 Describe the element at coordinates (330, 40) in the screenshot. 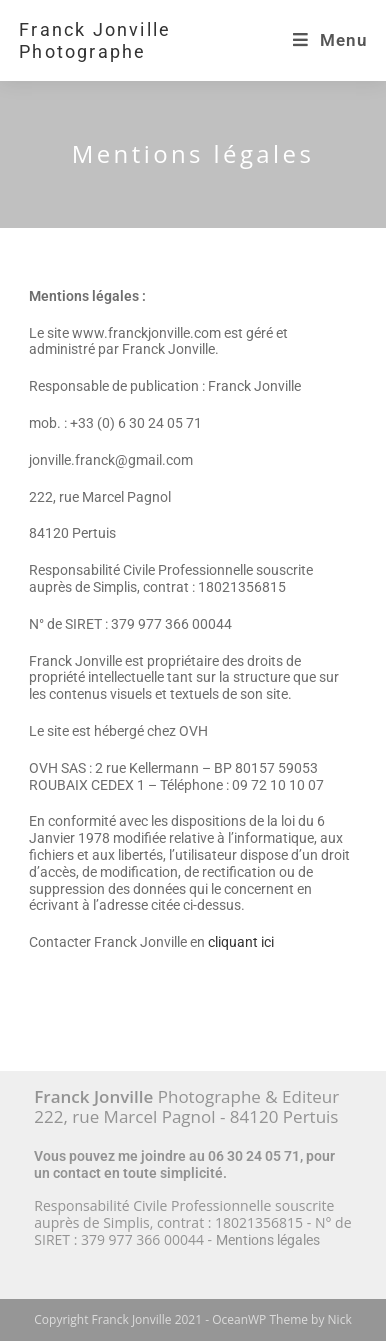

I see `[Menu mobile]` at that location.